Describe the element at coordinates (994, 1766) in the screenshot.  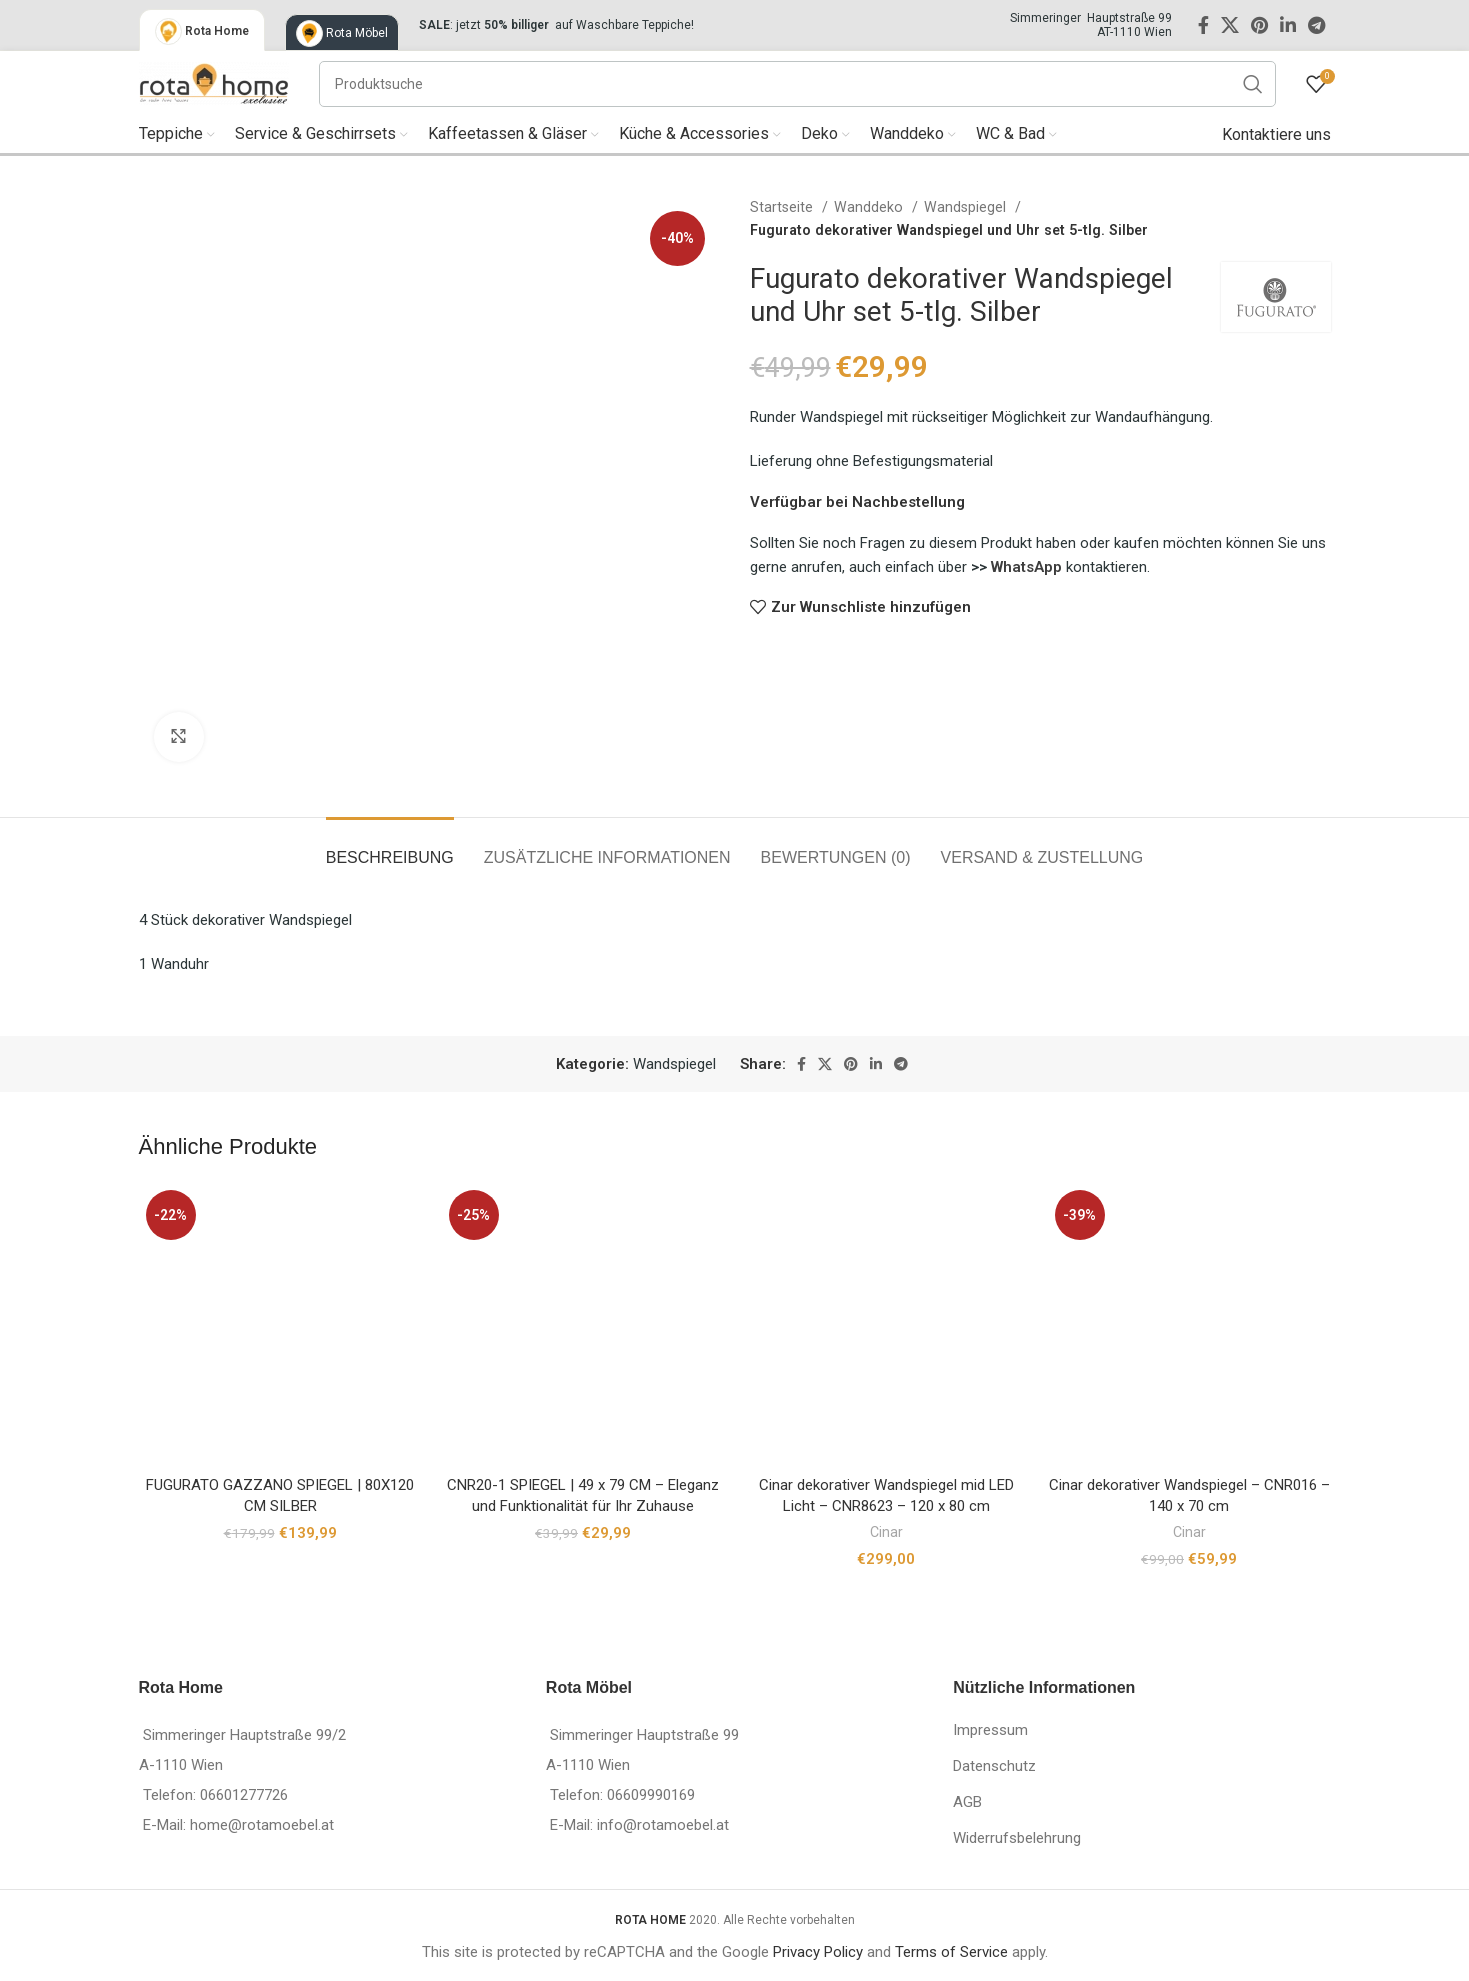
I see `Datenschutz` at that location.